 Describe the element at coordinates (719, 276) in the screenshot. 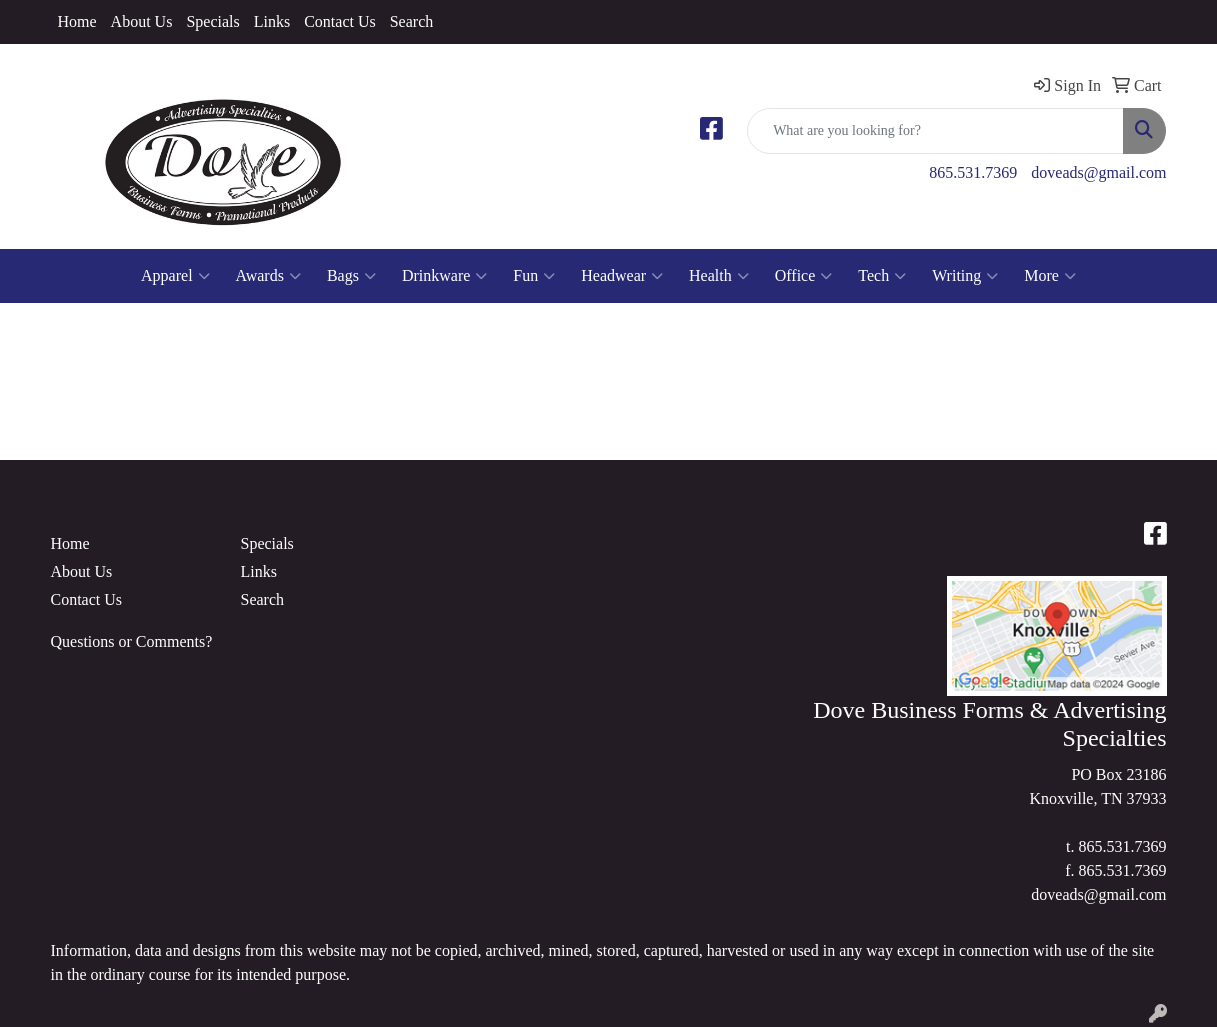

I see `Health` at that location.